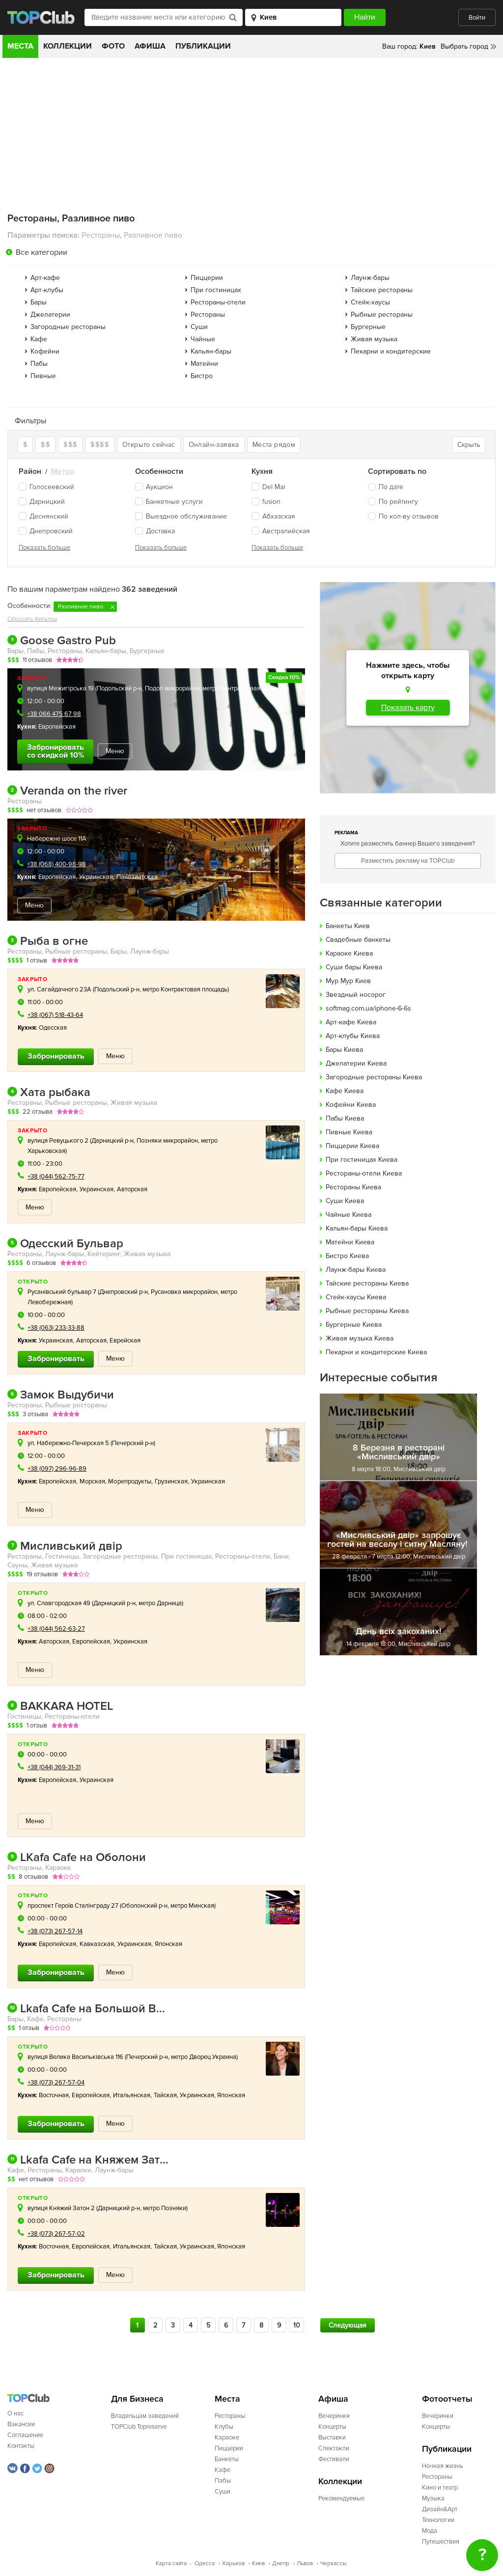 This screenshot has width=503, height=2576. I want to click on Русановка микрорайон, so click(184, 1292).